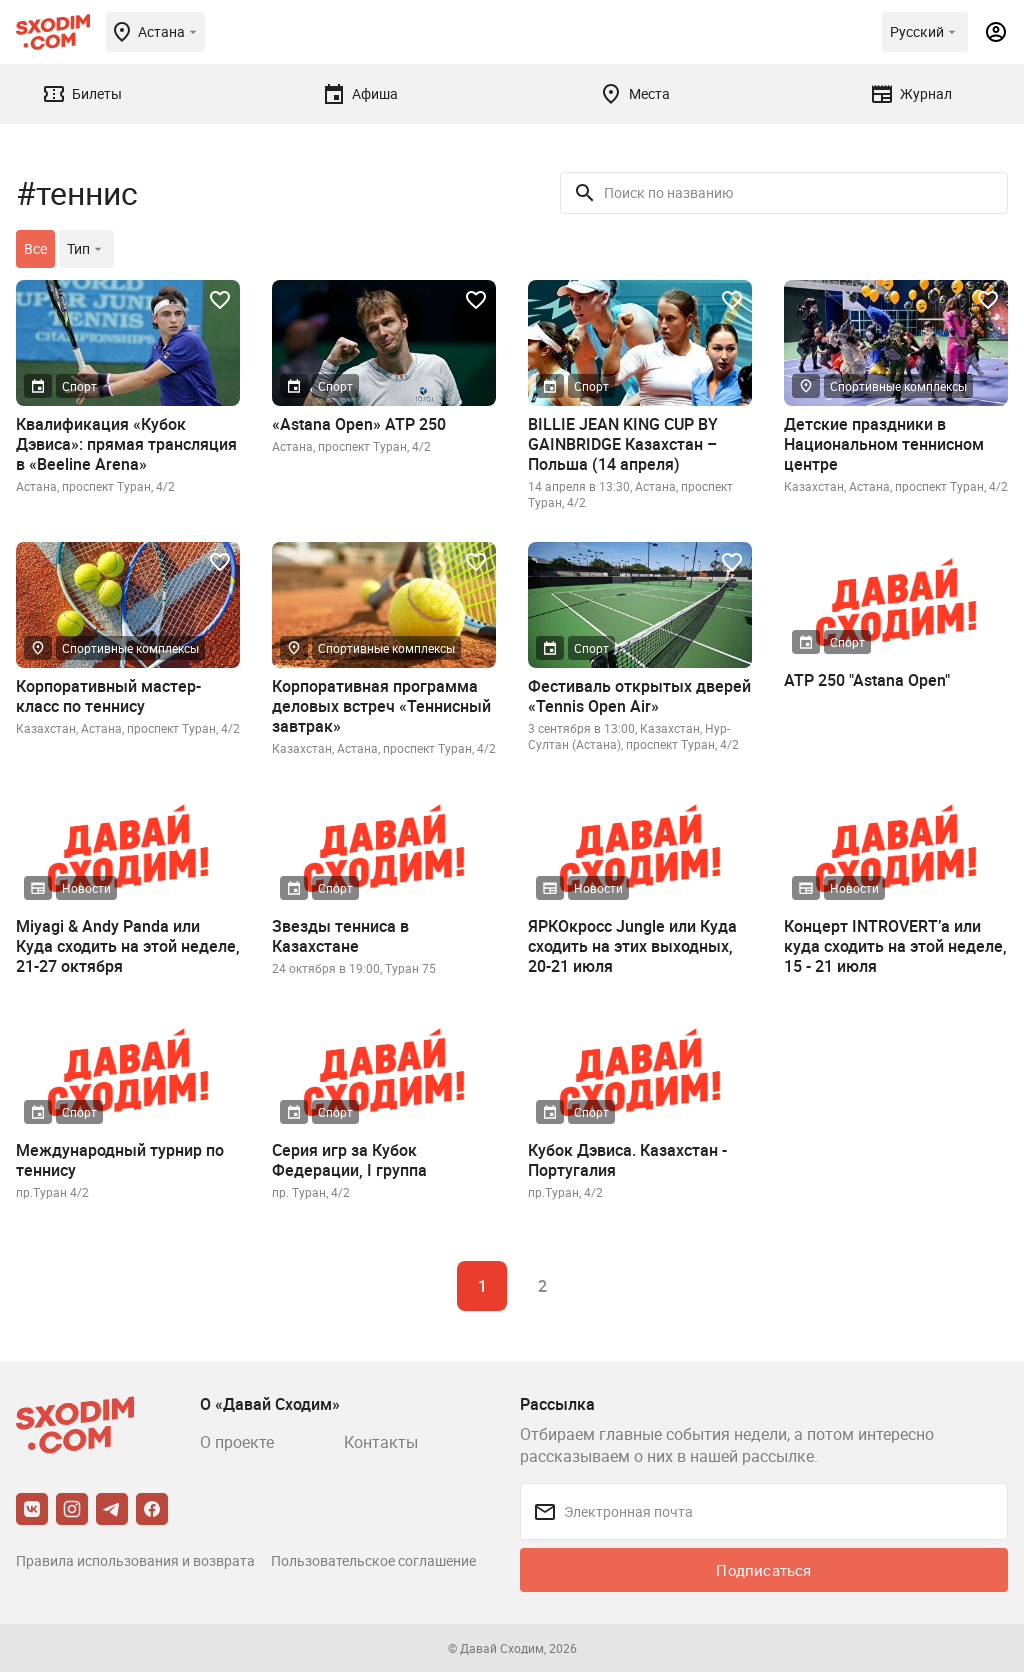 This screenshot has width=1024, height=1672. Describe the element at coordinates (381, 706) in the screenshot. I see `Корпоративная программа деловых встреч «Теннисный завтрак»` at that location.